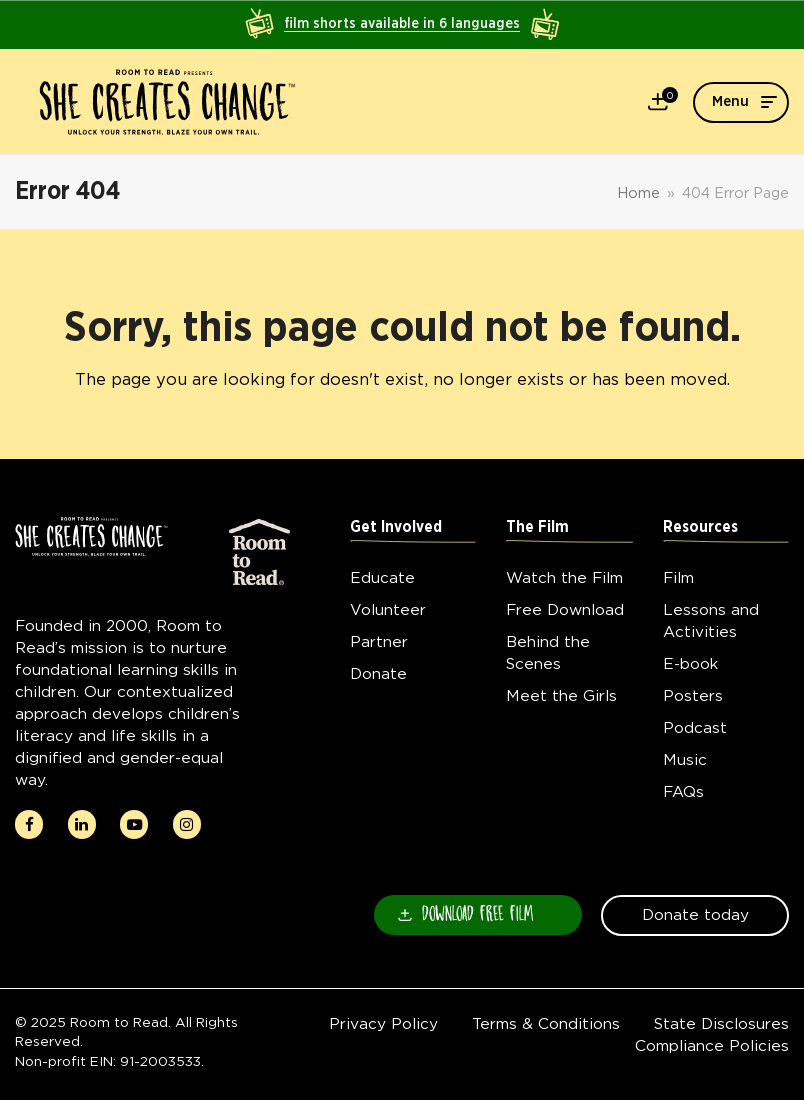  I want to click on Resources, so click(700, 527).